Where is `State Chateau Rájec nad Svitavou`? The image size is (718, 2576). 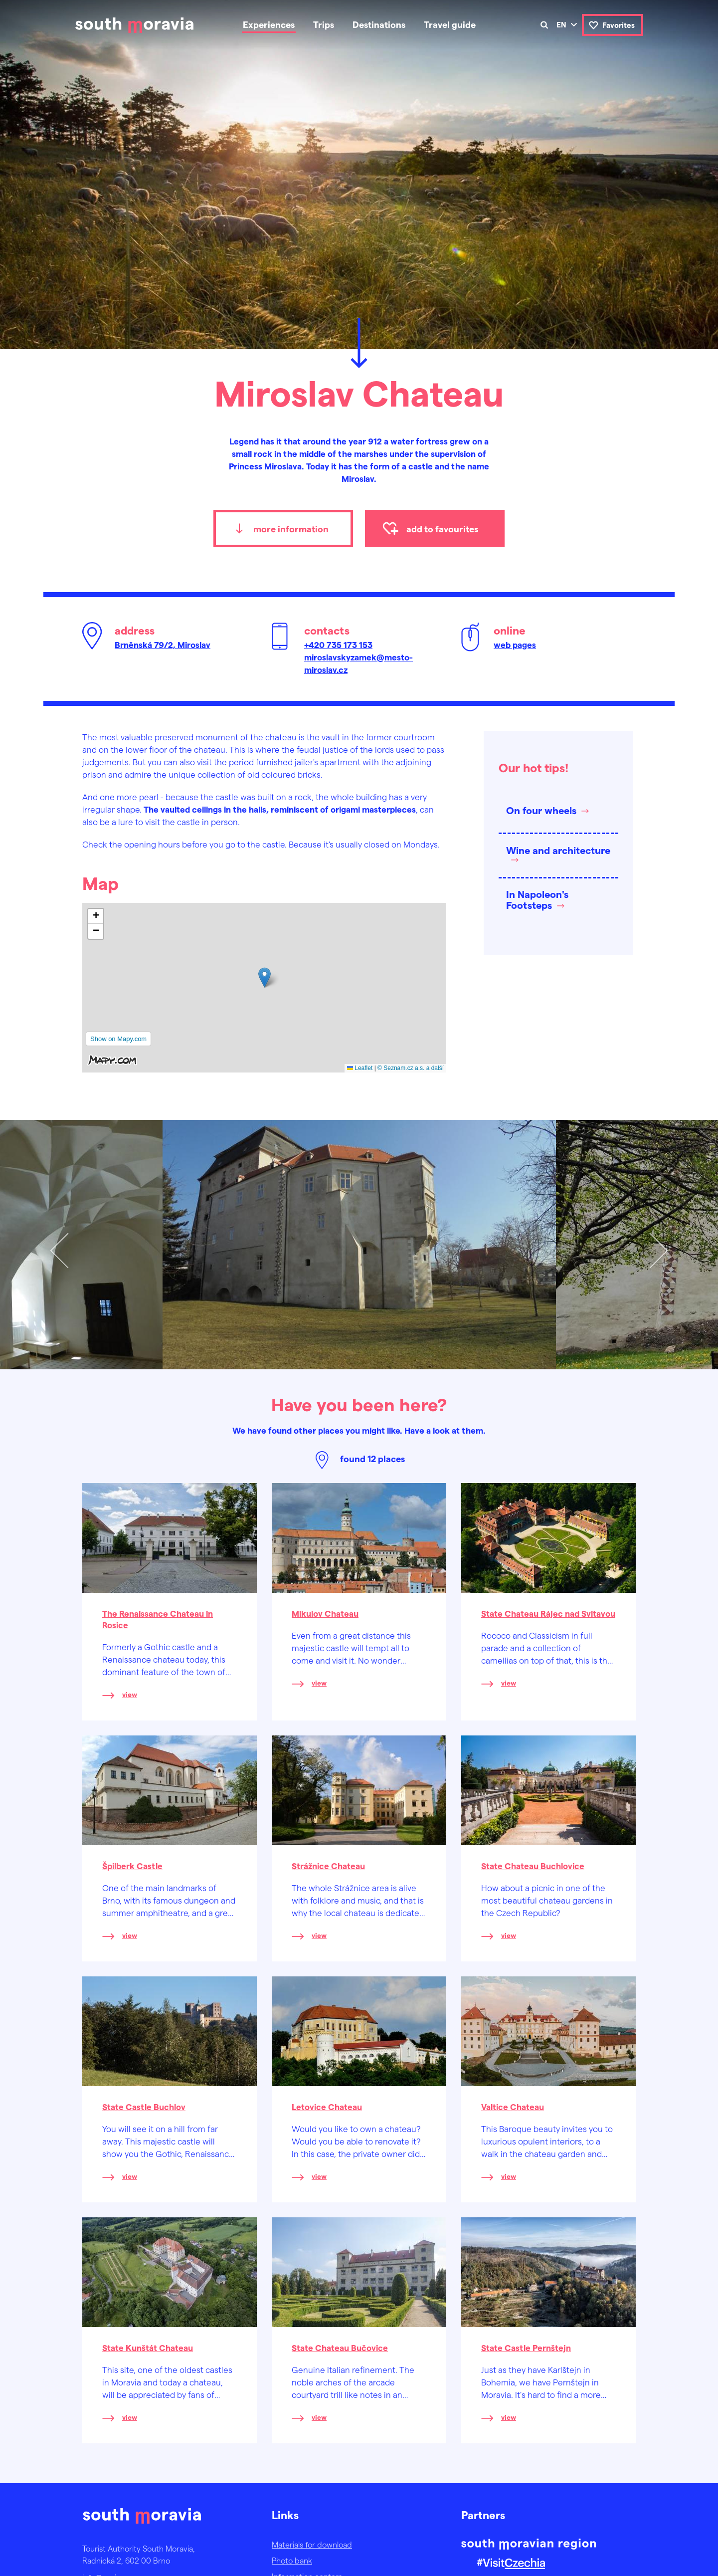
State Chateau Rájec nad Svitavou is located at coordinates (548, 1613).